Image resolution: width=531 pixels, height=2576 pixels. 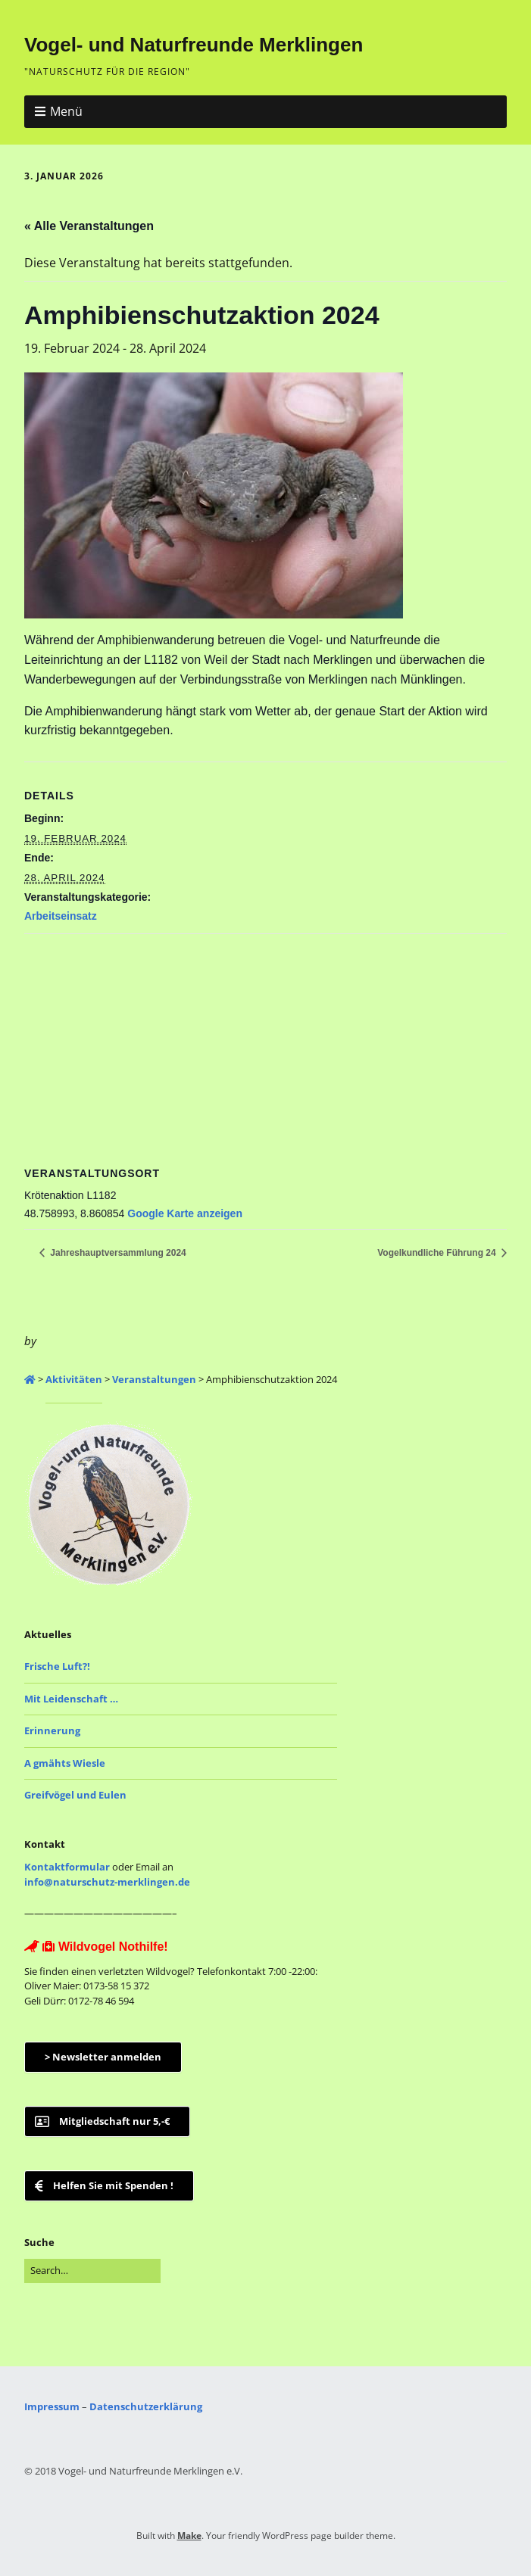 What do you see at coordinates (89, 226) in the screenshot?
I see `« Alle Veranstaltungen` at bounding box center [89, 226].